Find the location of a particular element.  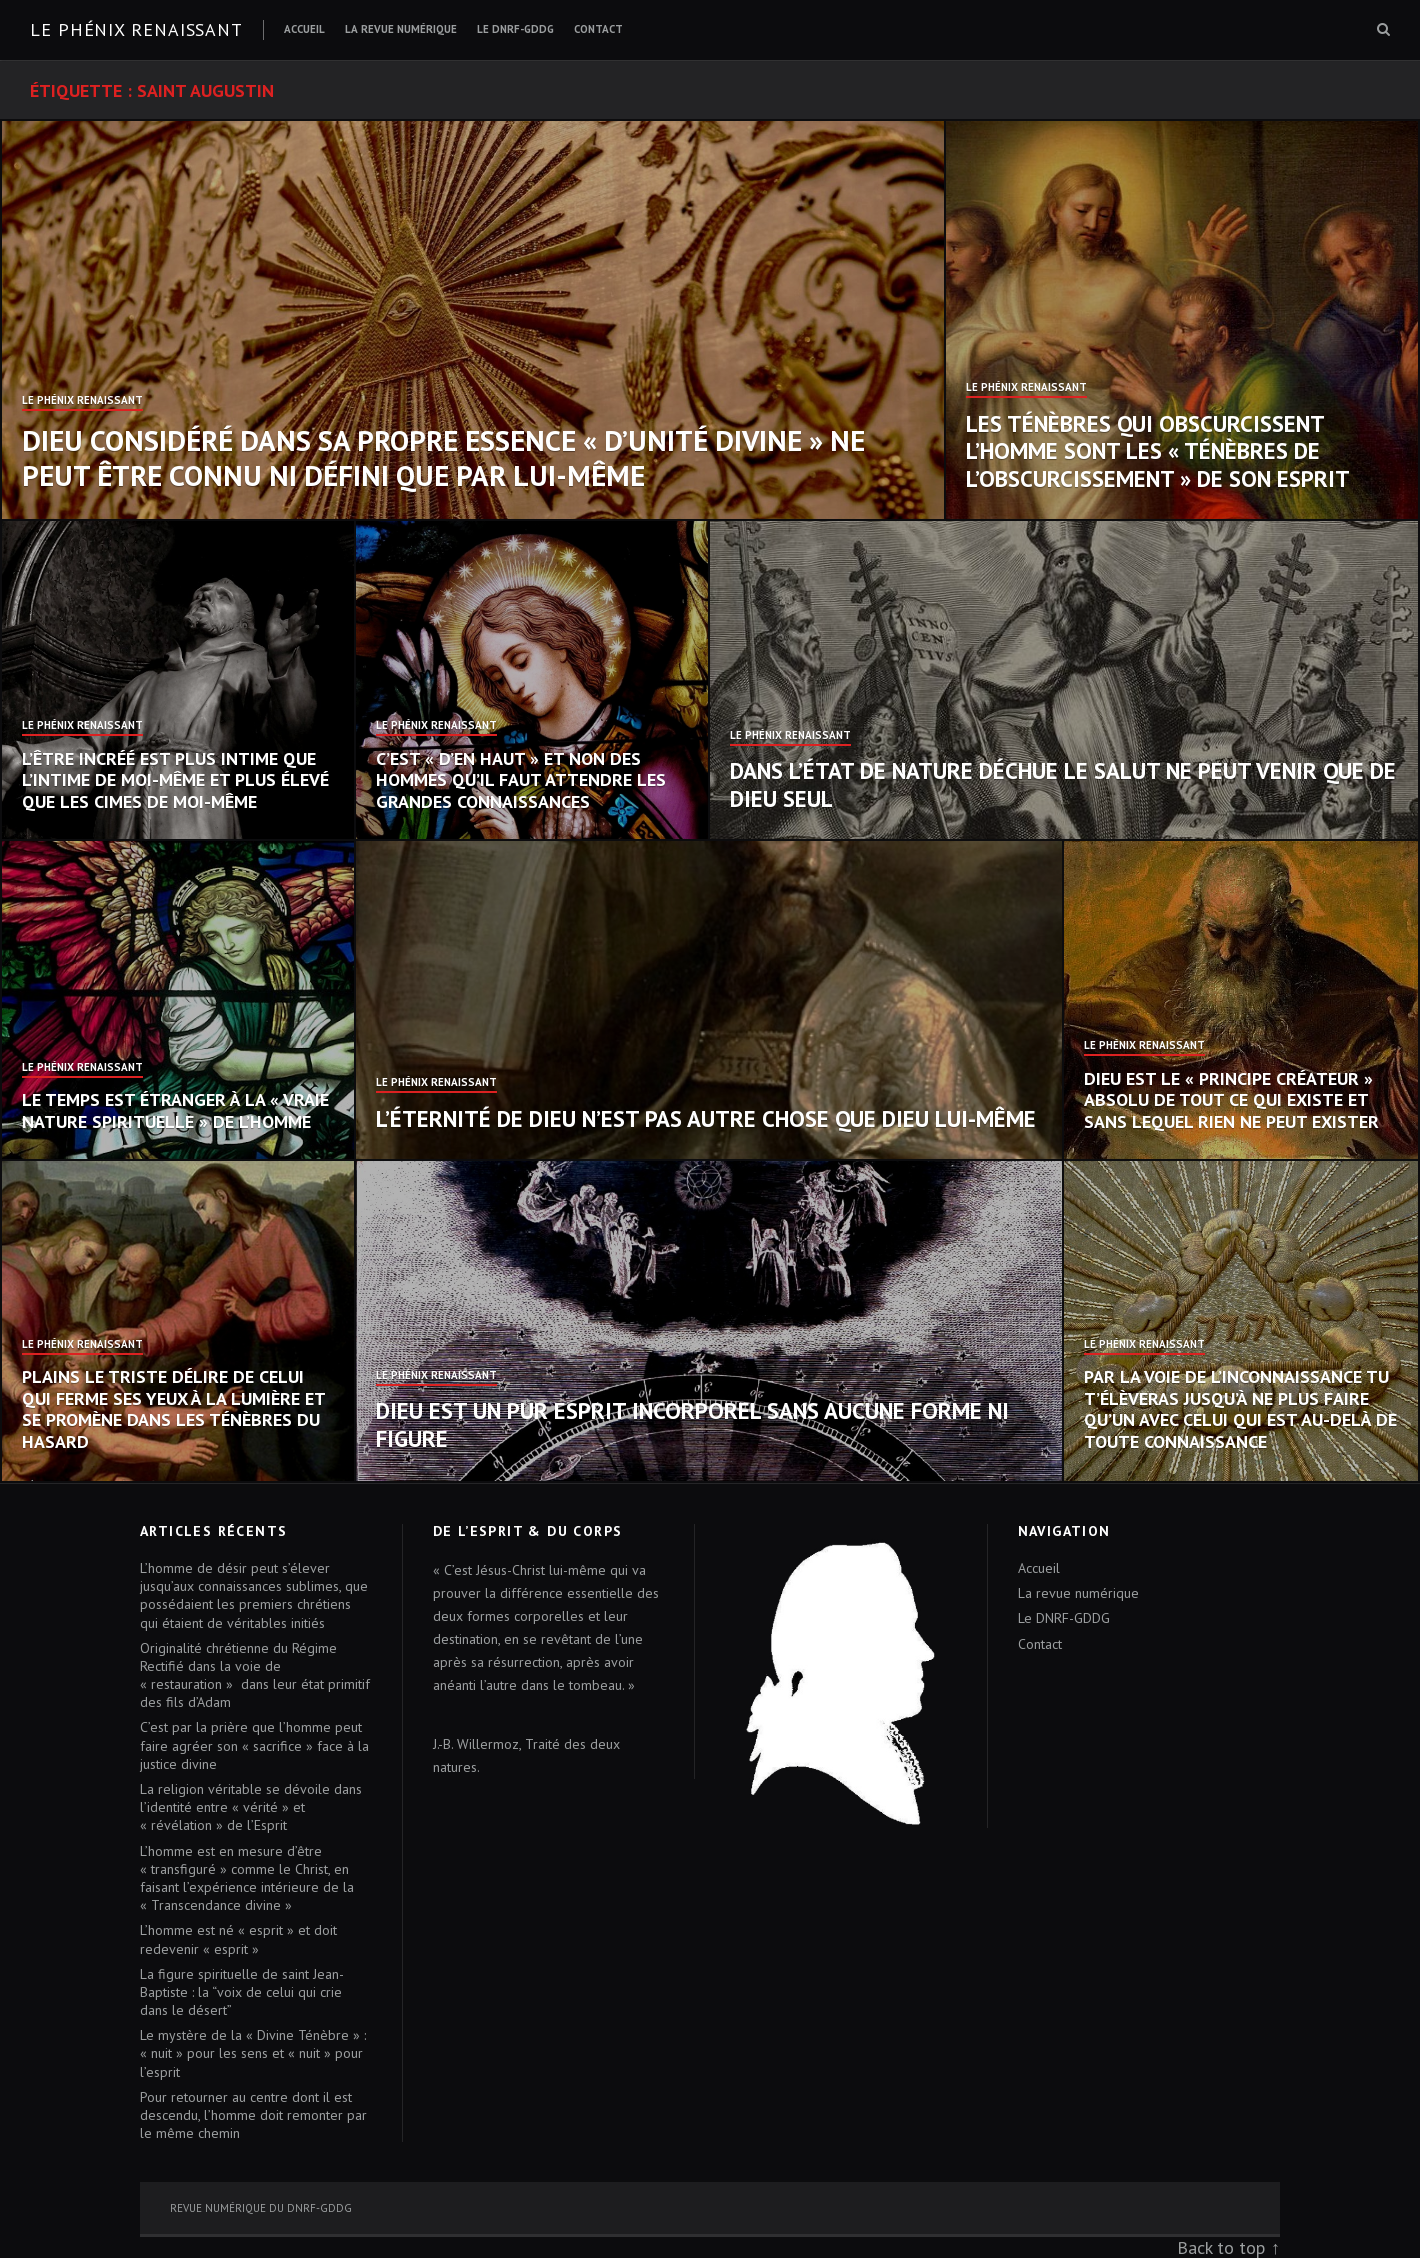

Plains le triste délire de celui qui ferme ses yeux à la lumière et se promène dans les ténèbres du hasard is located at coordinates (173, 1409).